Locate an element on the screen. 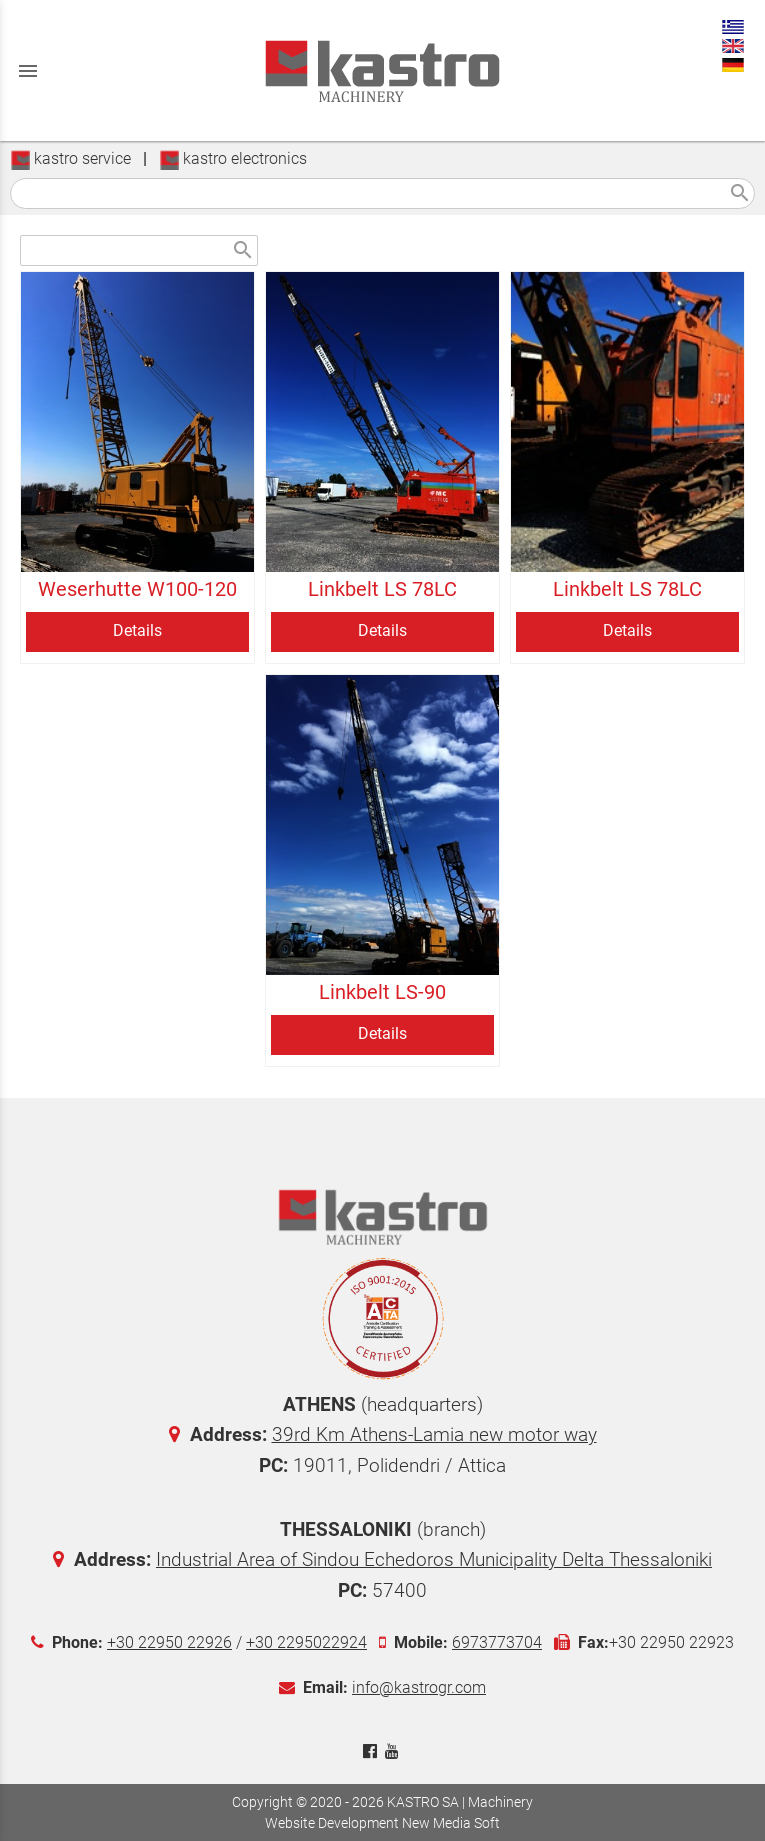 The height and width of the screenshot is (1841, 765). 6973773704 is located at coordinates (497, 1642).